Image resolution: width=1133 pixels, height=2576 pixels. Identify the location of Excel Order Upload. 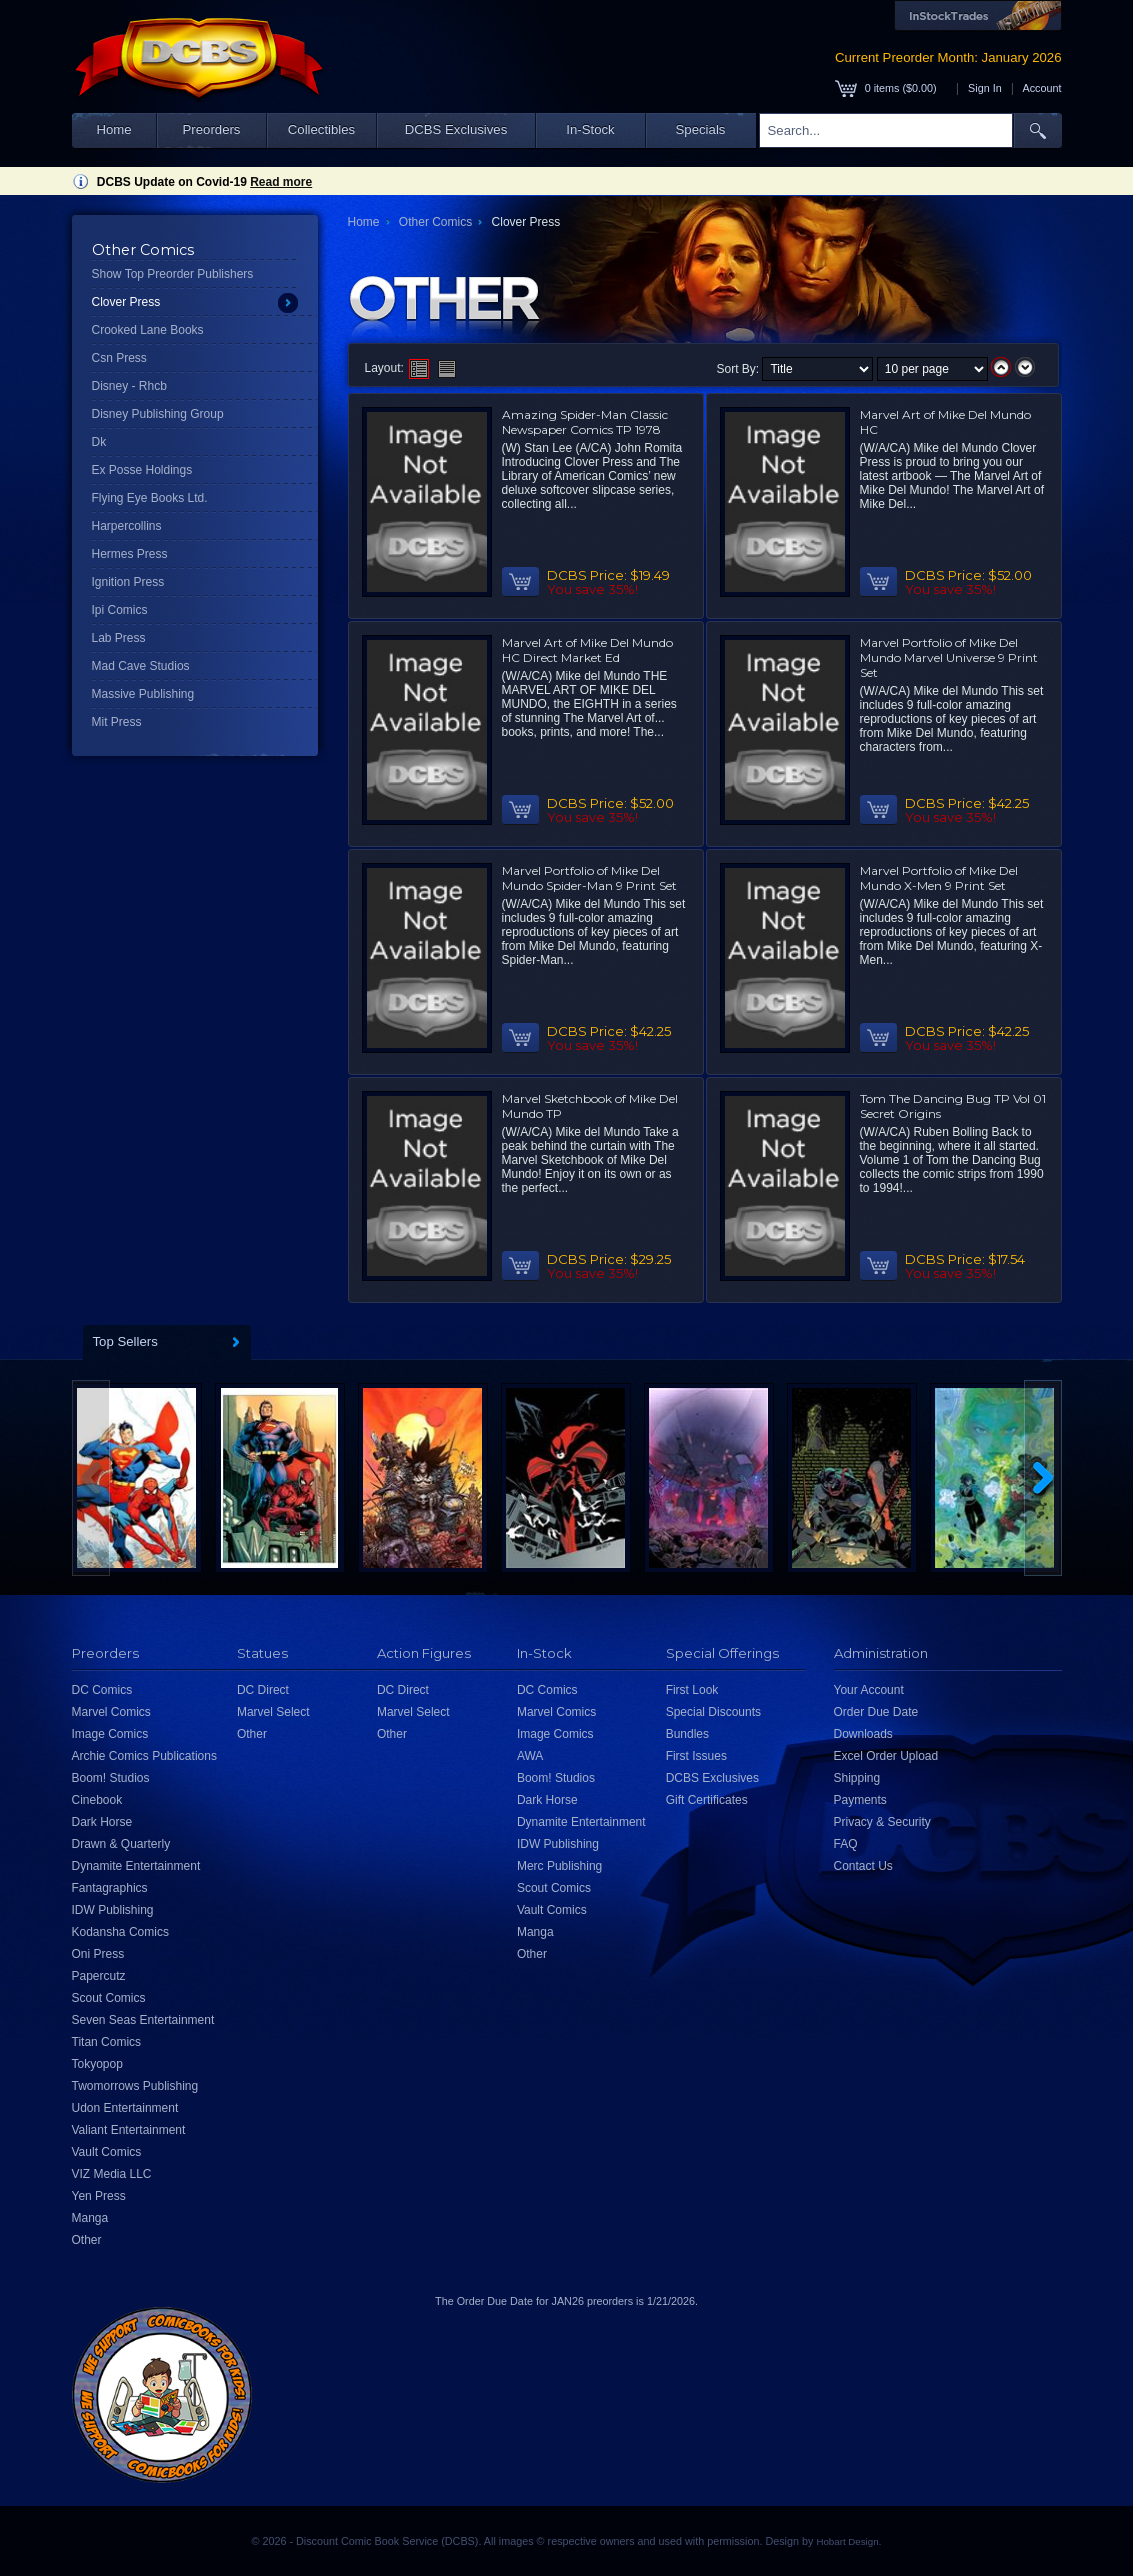
(886, 1756).